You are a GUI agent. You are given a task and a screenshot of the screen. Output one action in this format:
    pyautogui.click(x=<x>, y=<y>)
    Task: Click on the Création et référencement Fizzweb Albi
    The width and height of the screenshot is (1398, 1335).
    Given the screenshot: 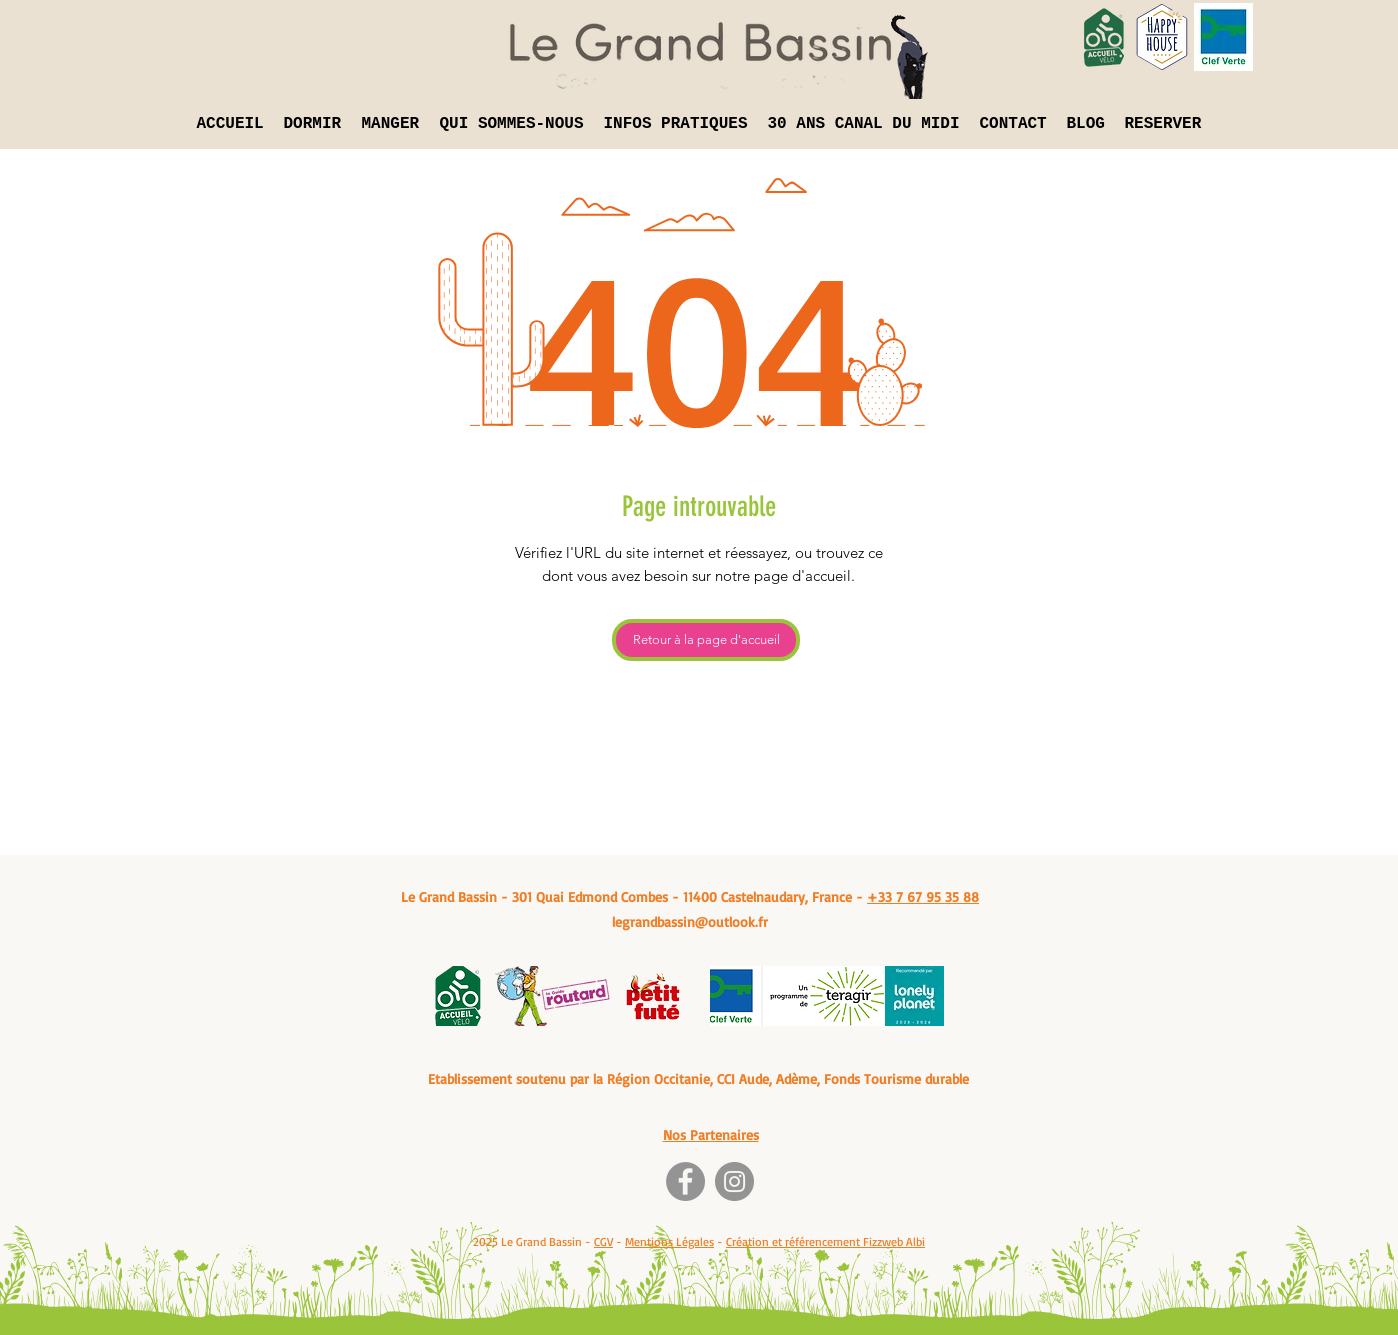 What is the action you would take?
    pyautogui.click(x=825, y=1241)
    